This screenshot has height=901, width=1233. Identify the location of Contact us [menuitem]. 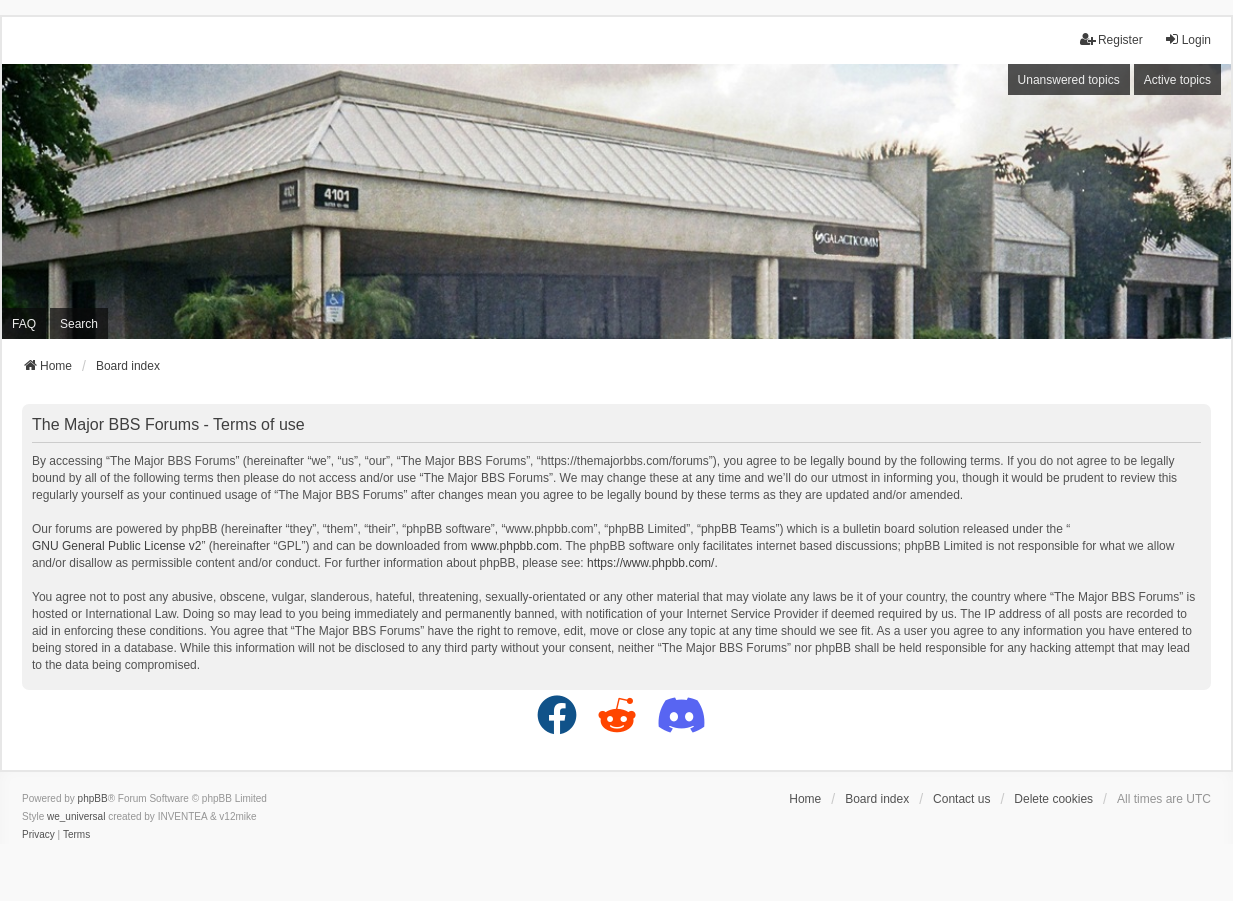
(961, 799).